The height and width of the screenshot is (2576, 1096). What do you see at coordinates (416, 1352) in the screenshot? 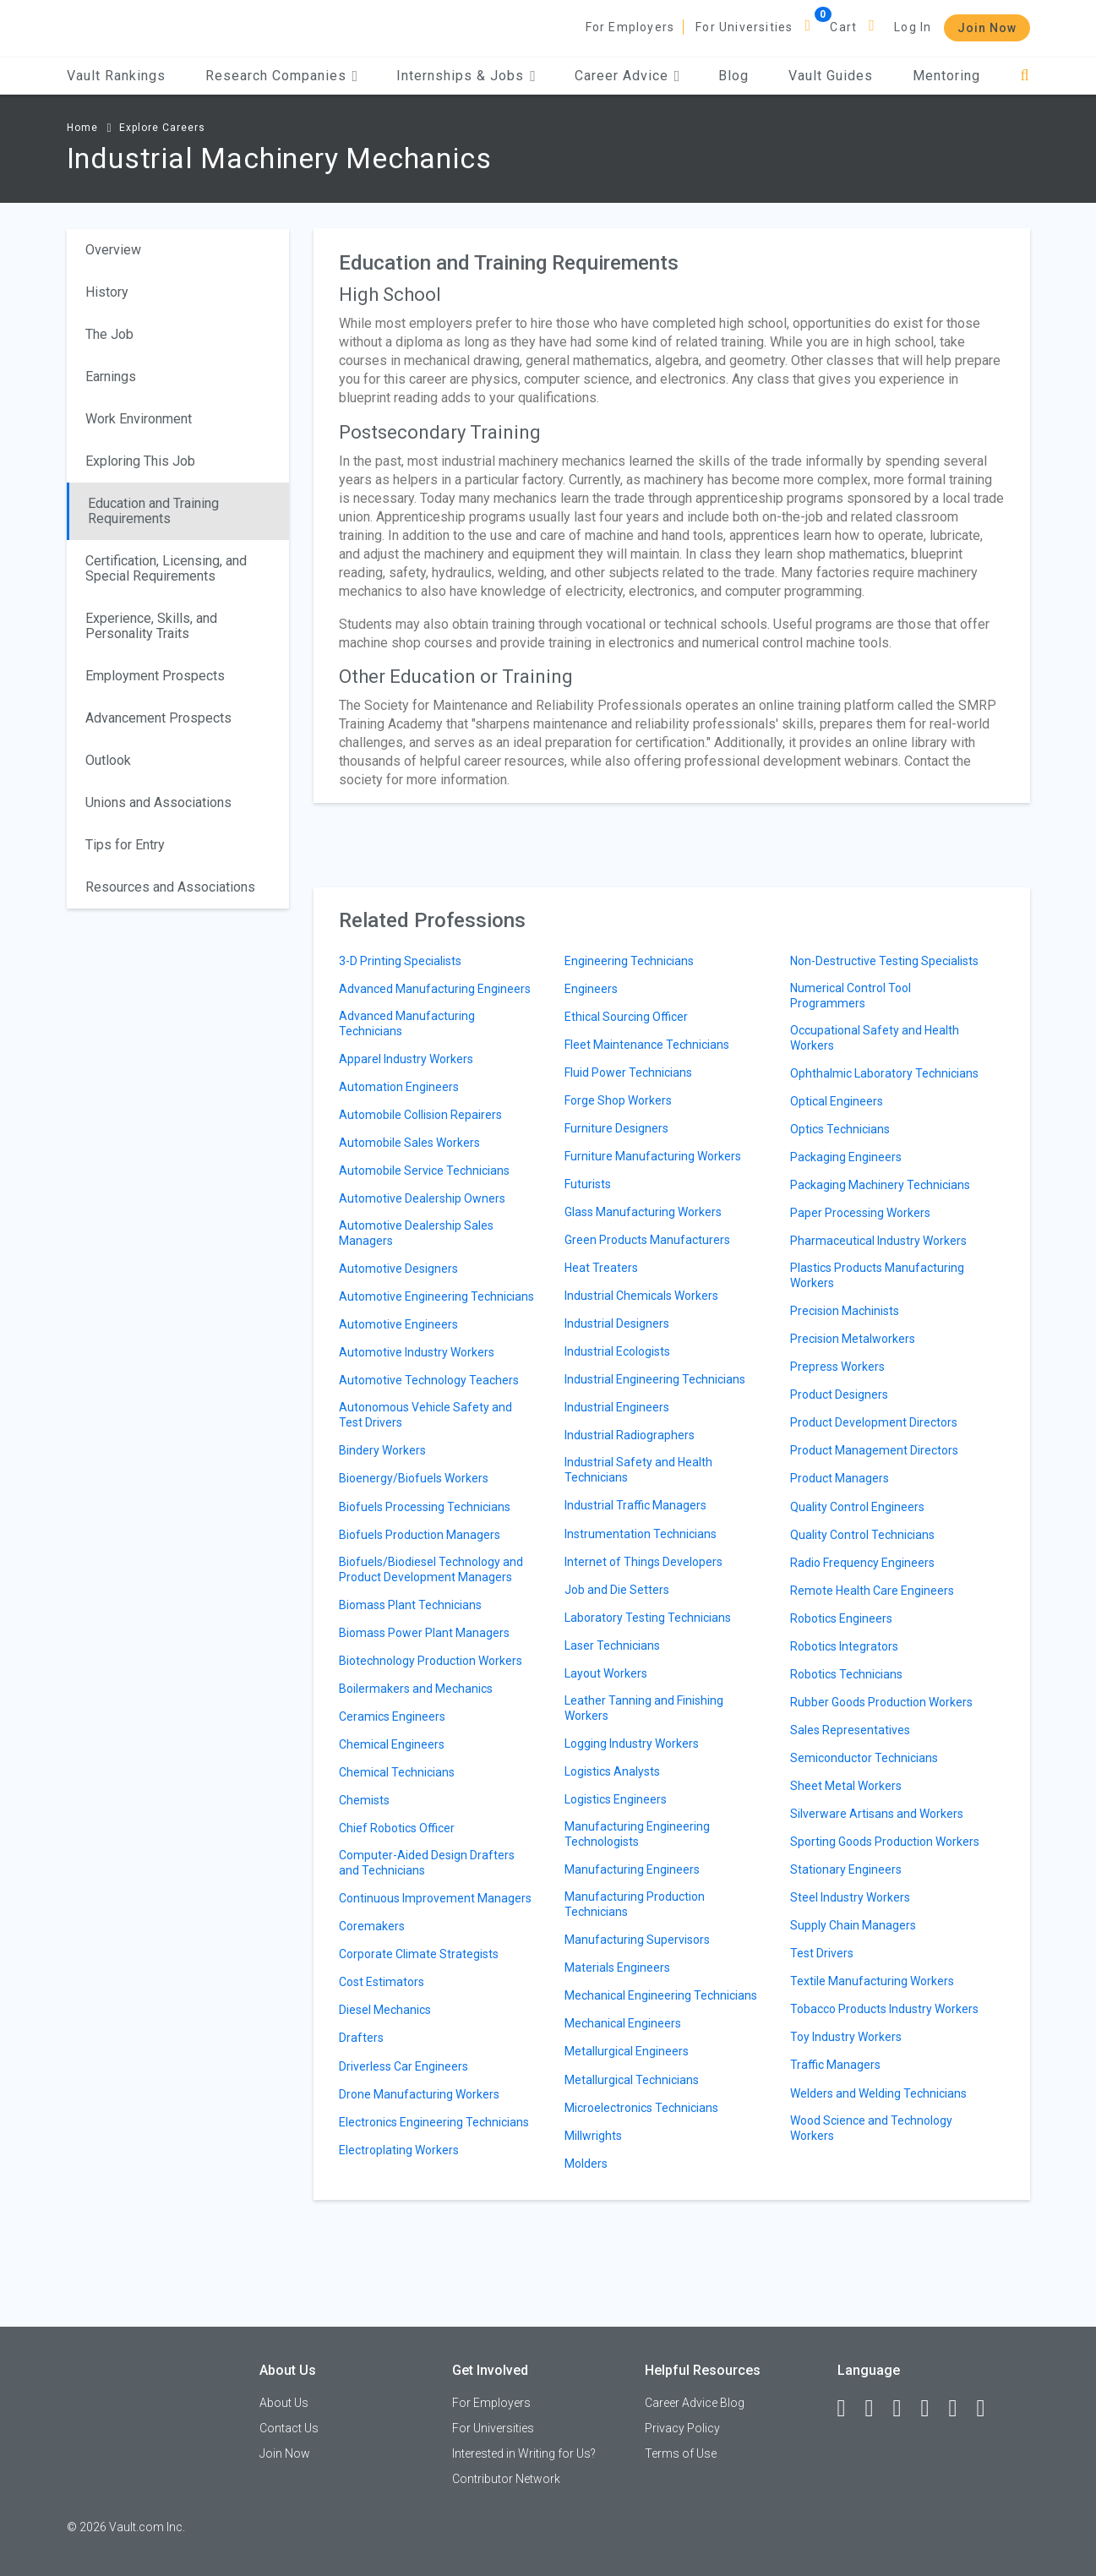
I see `Automotive Industry Workers` at bounding box center [416, 1352].